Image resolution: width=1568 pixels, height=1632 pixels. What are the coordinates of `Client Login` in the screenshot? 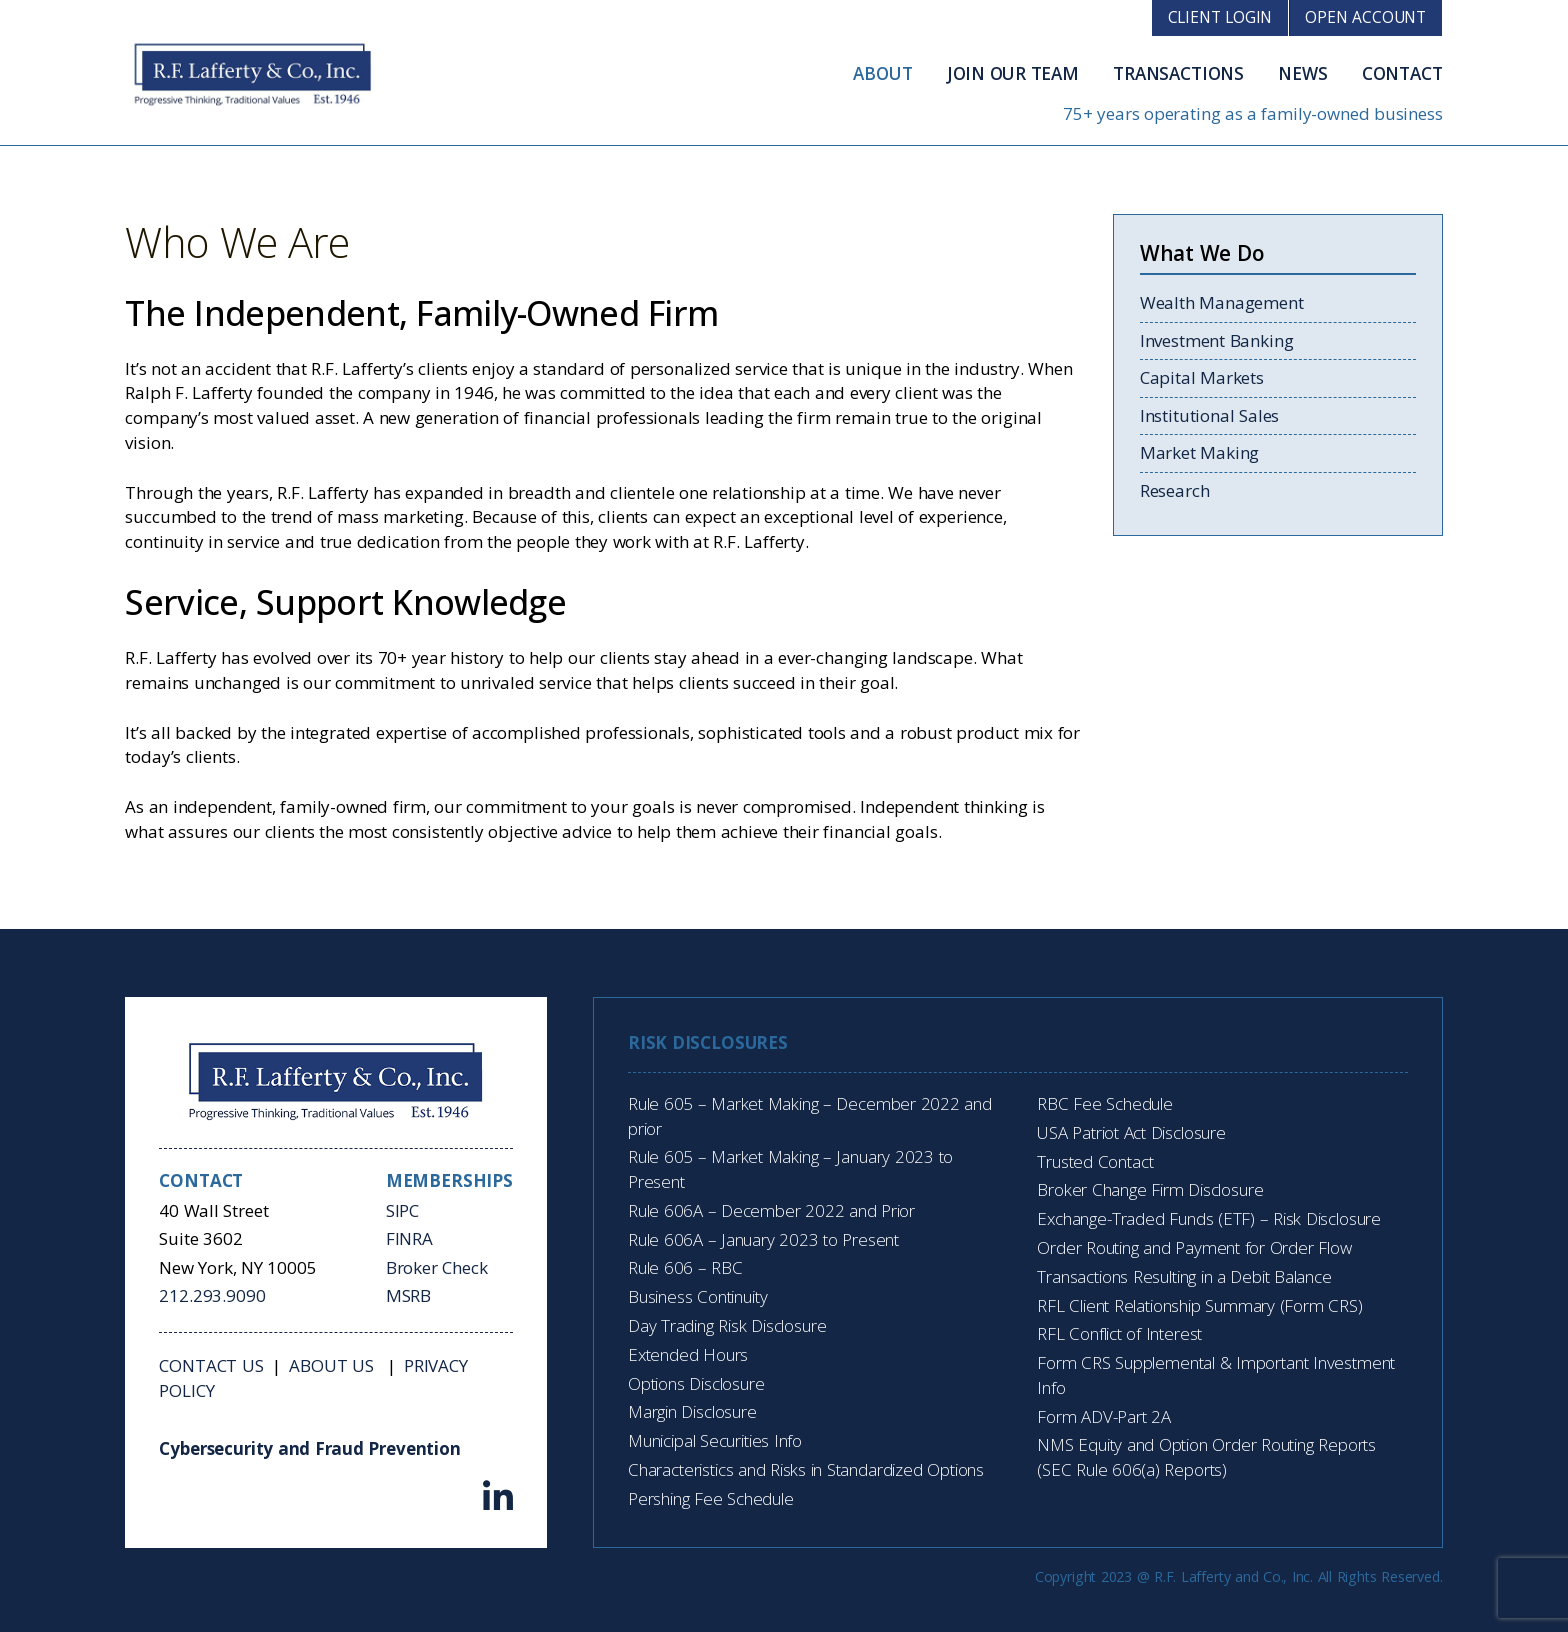 It's located at (1220, 17).